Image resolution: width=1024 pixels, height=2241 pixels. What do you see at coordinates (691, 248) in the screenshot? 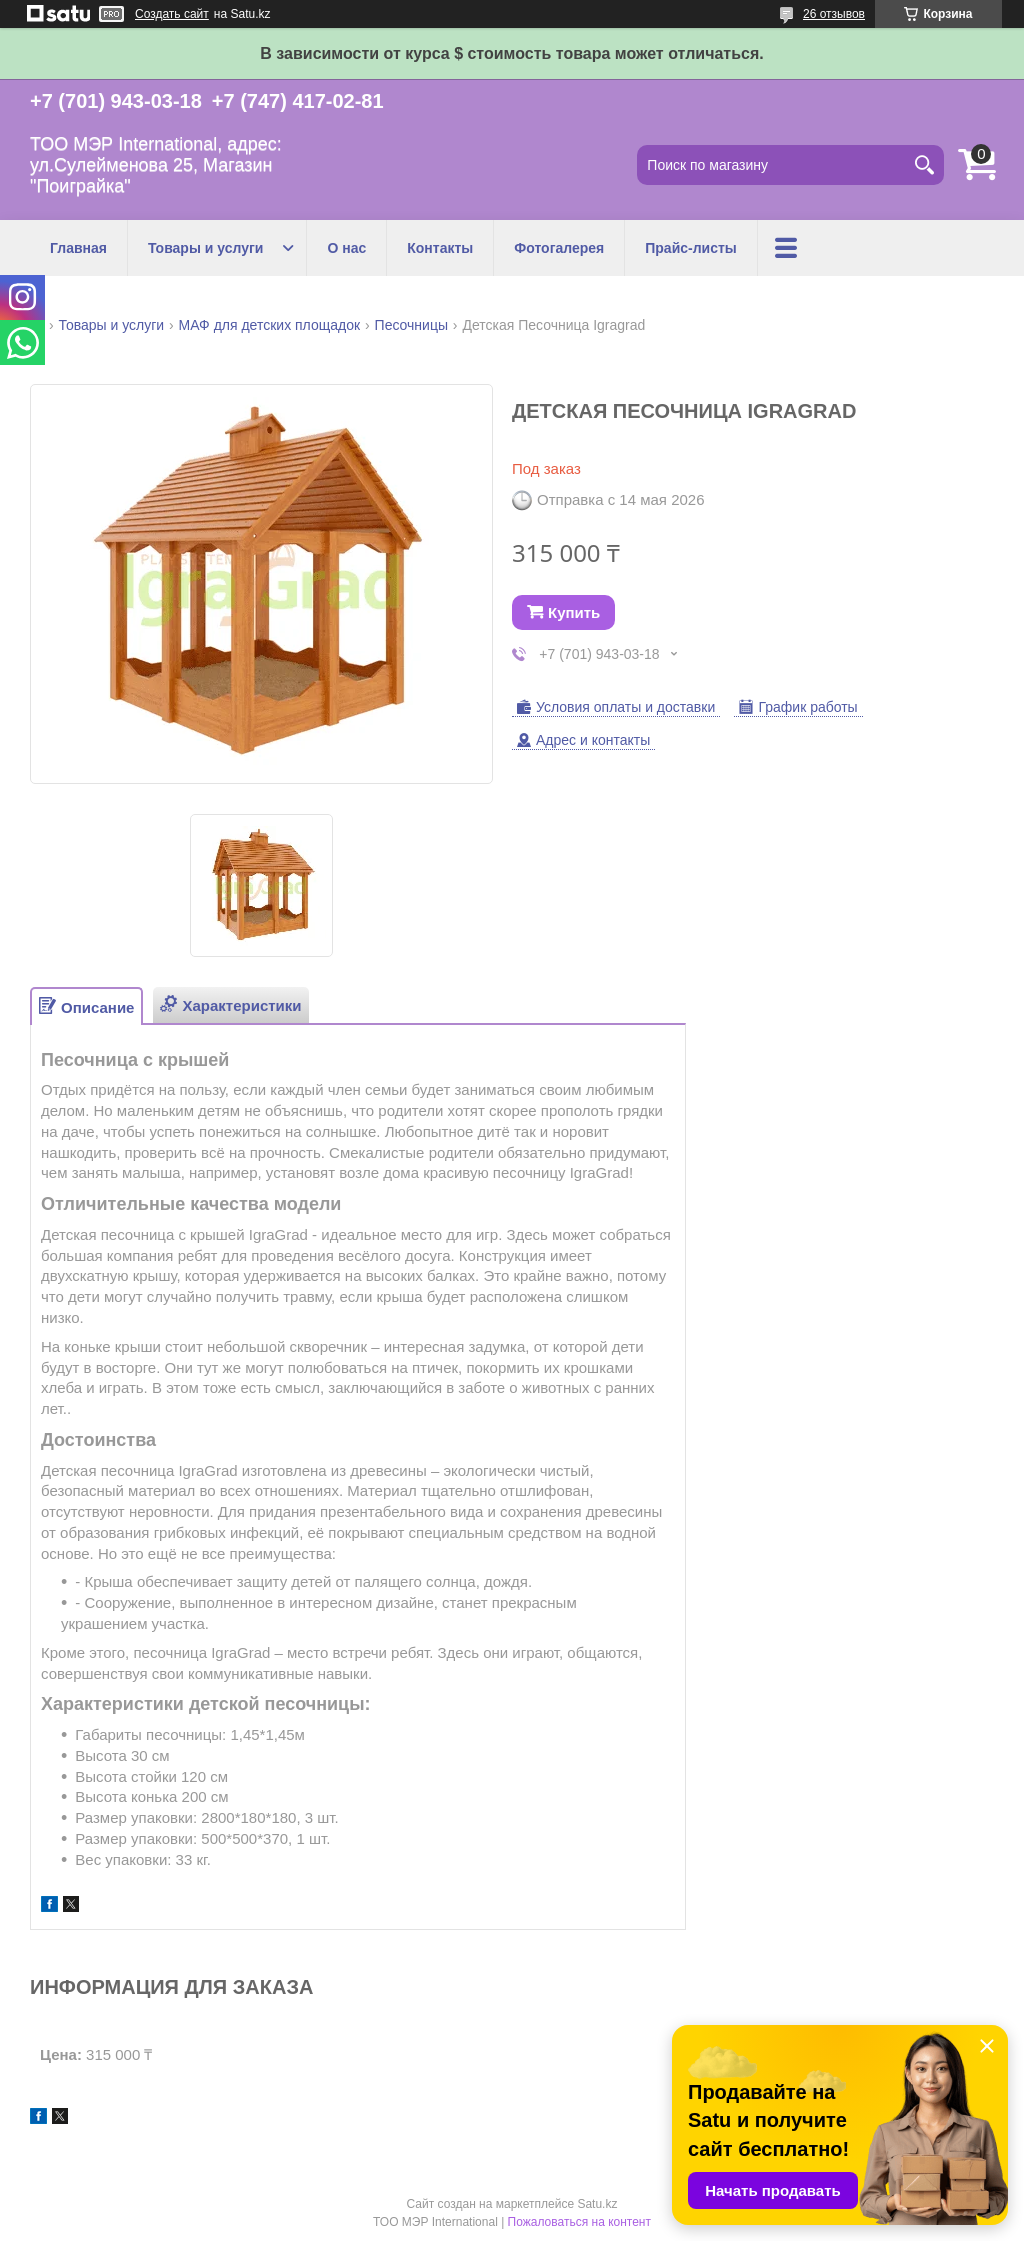
I see `Прайс-листы` at bounding box center [691, 248].